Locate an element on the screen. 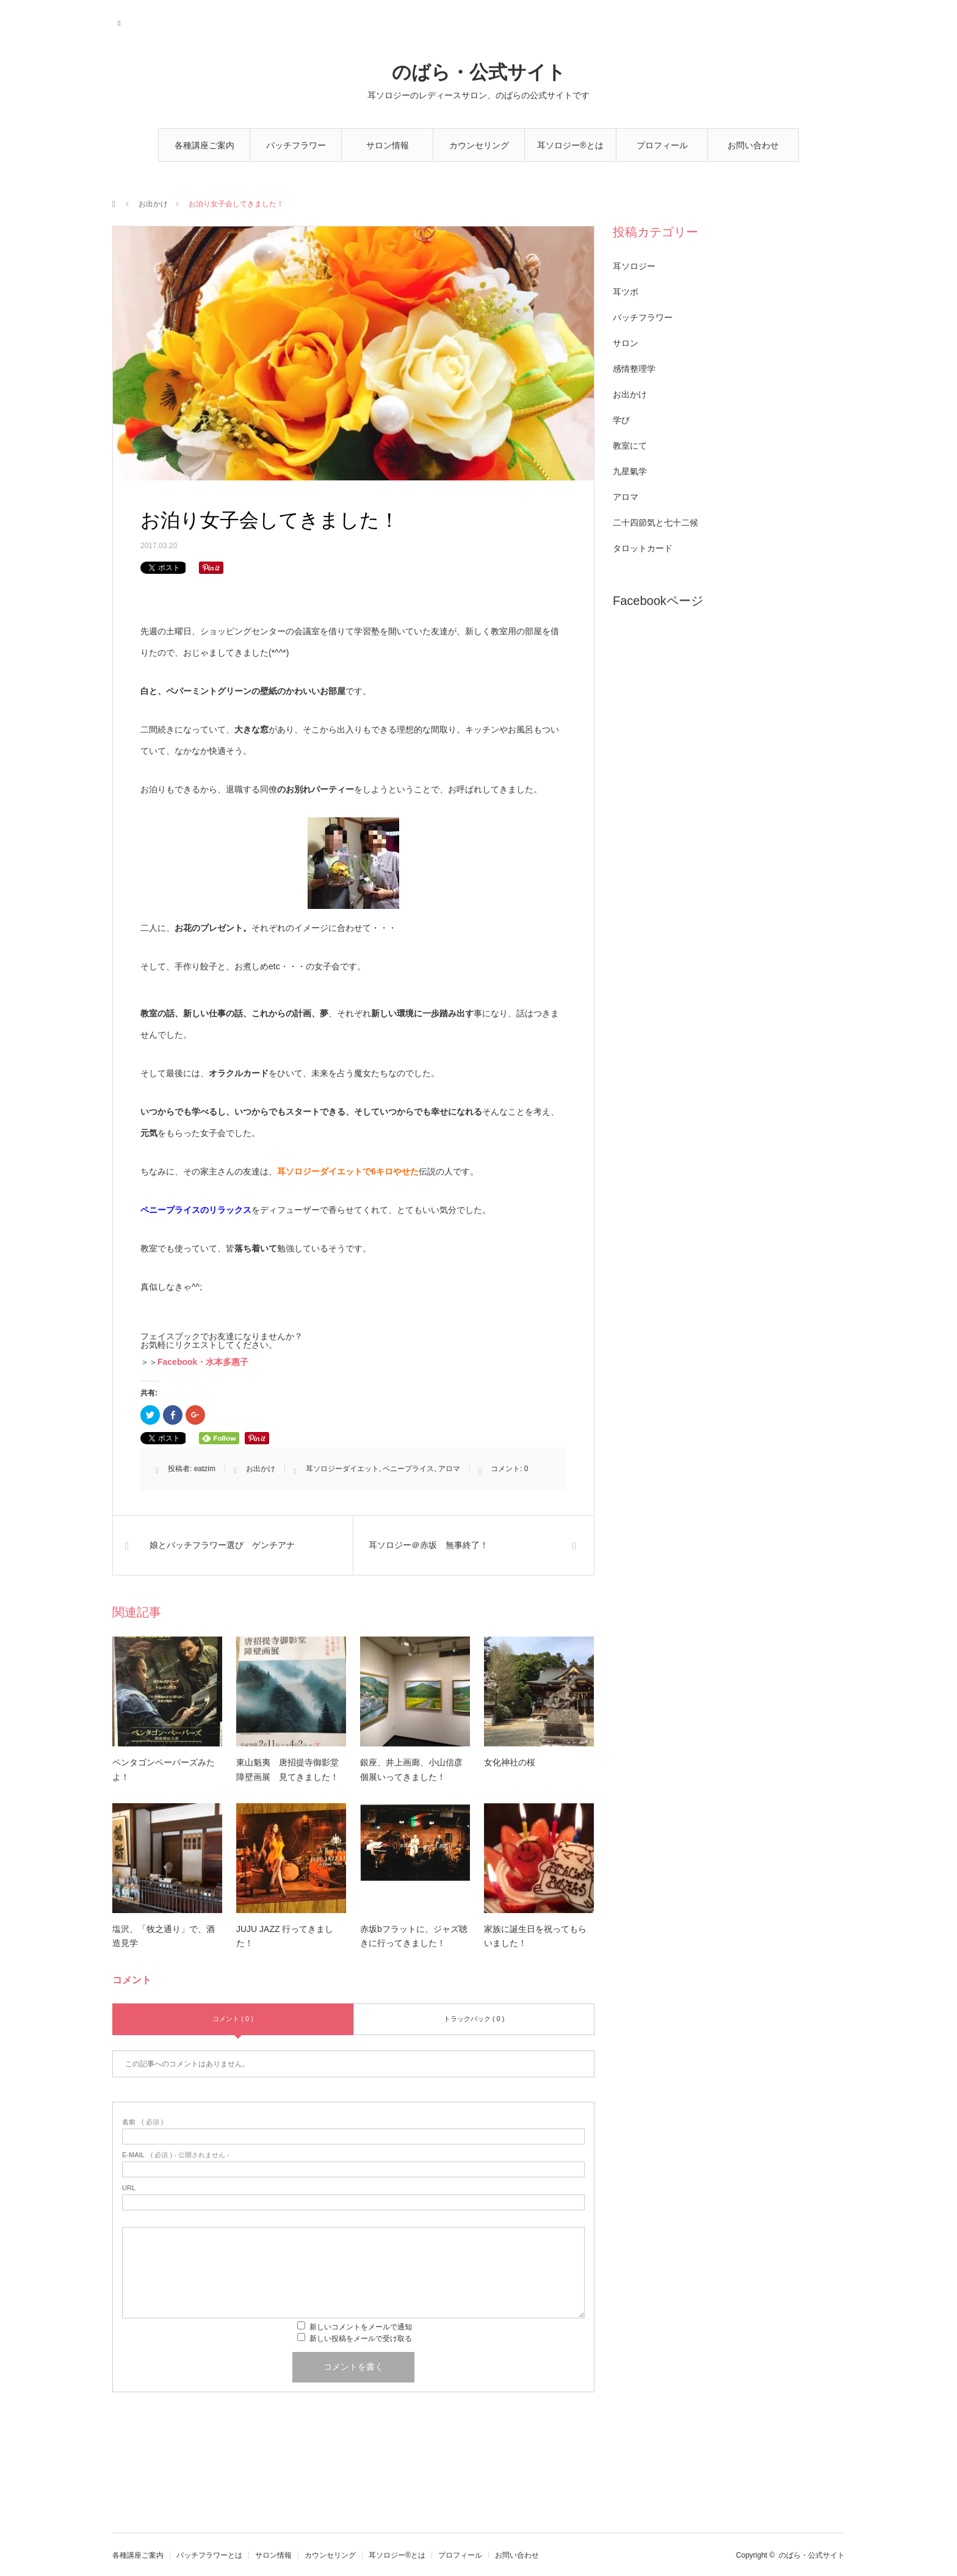 This screenshot has height=2576, width=957. ペニープライス is located at coordinates (408, 1468).